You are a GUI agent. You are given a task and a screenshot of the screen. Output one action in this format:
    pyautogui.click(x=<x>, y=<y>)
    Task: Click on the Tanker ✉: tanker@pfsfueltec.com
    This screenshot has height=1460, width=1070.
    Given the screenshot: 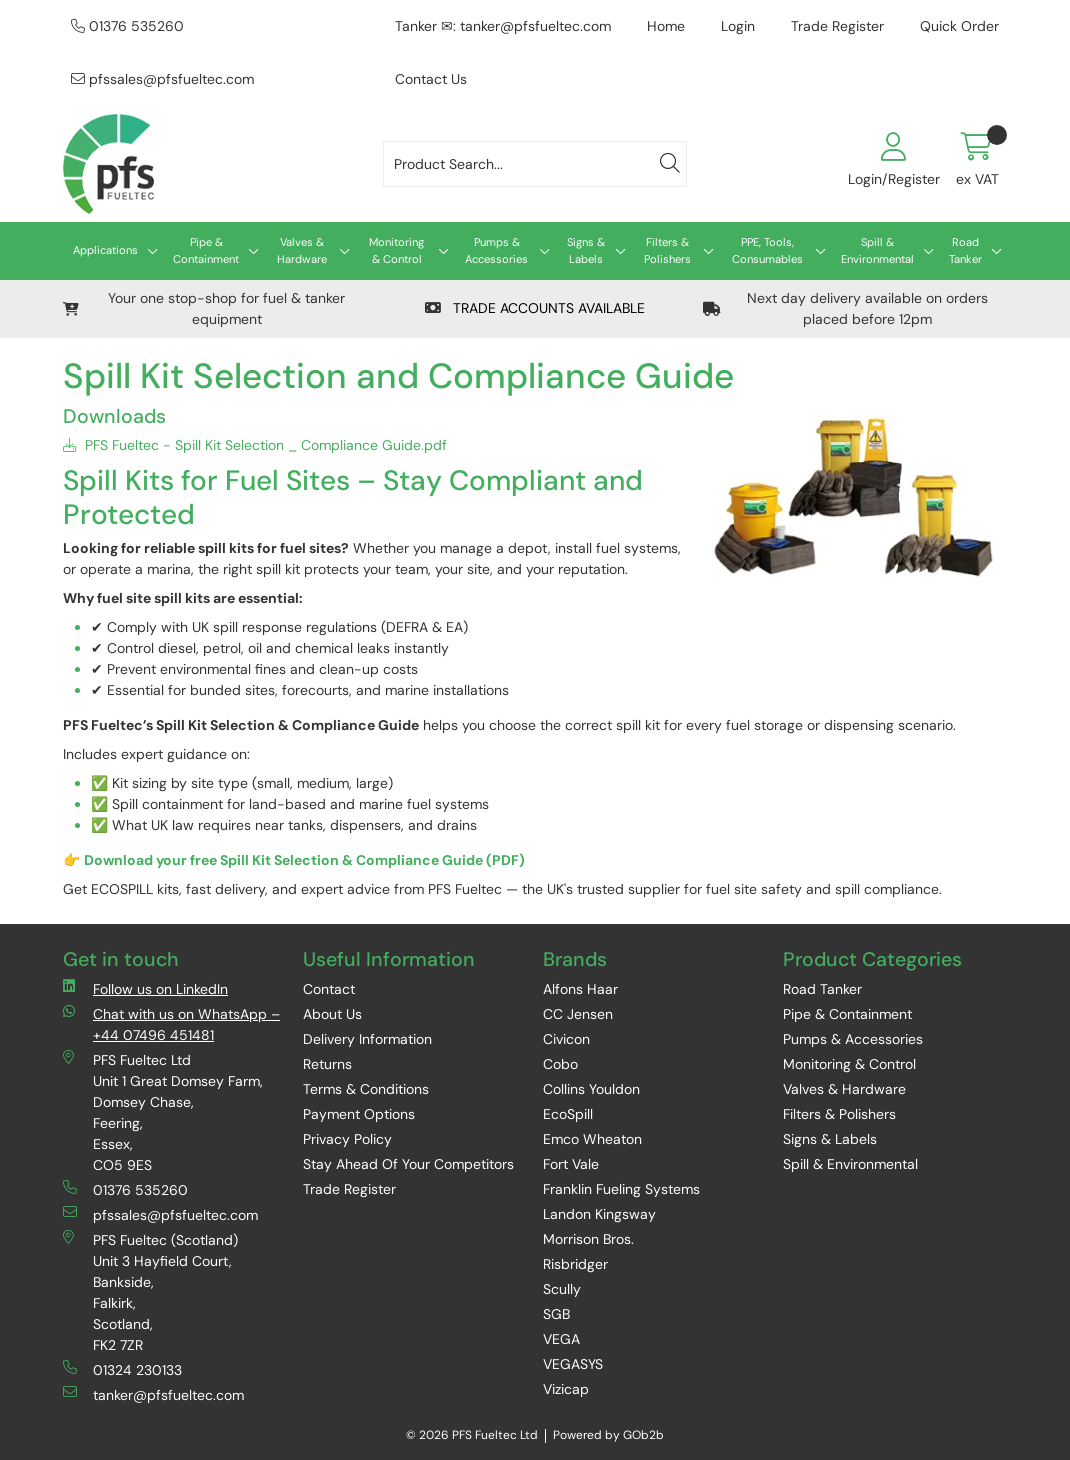 What is the action you would take?
    pyautogui.click(x=503, y=26)
    